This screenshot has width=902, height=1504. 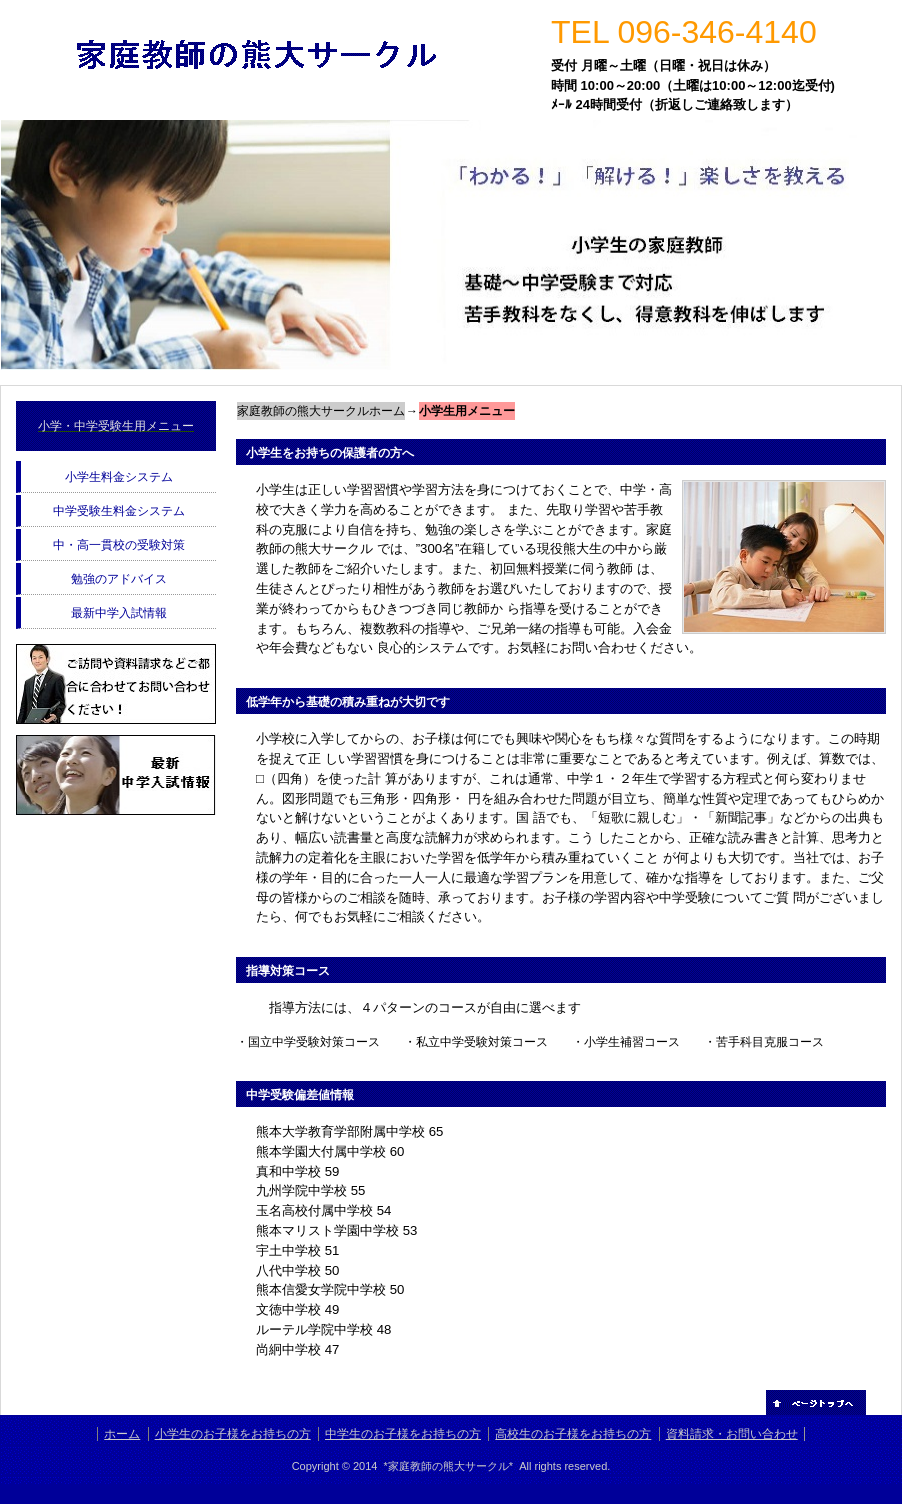 I want to click on 最新中学入試情報, so click(x=119, y=613).